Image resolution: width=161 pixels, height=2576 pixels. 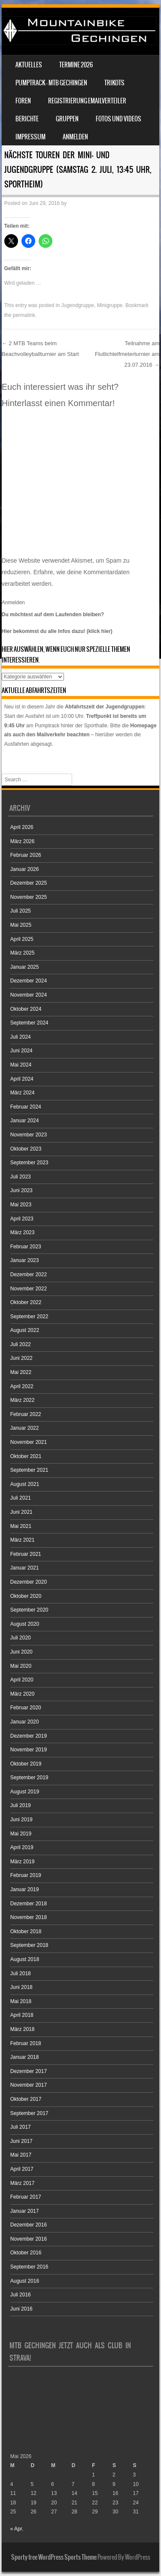 What do you see at coordinates (24, 1889) in the screenshot?
I see `Januar 2019` at bounding box center [24, 1889].